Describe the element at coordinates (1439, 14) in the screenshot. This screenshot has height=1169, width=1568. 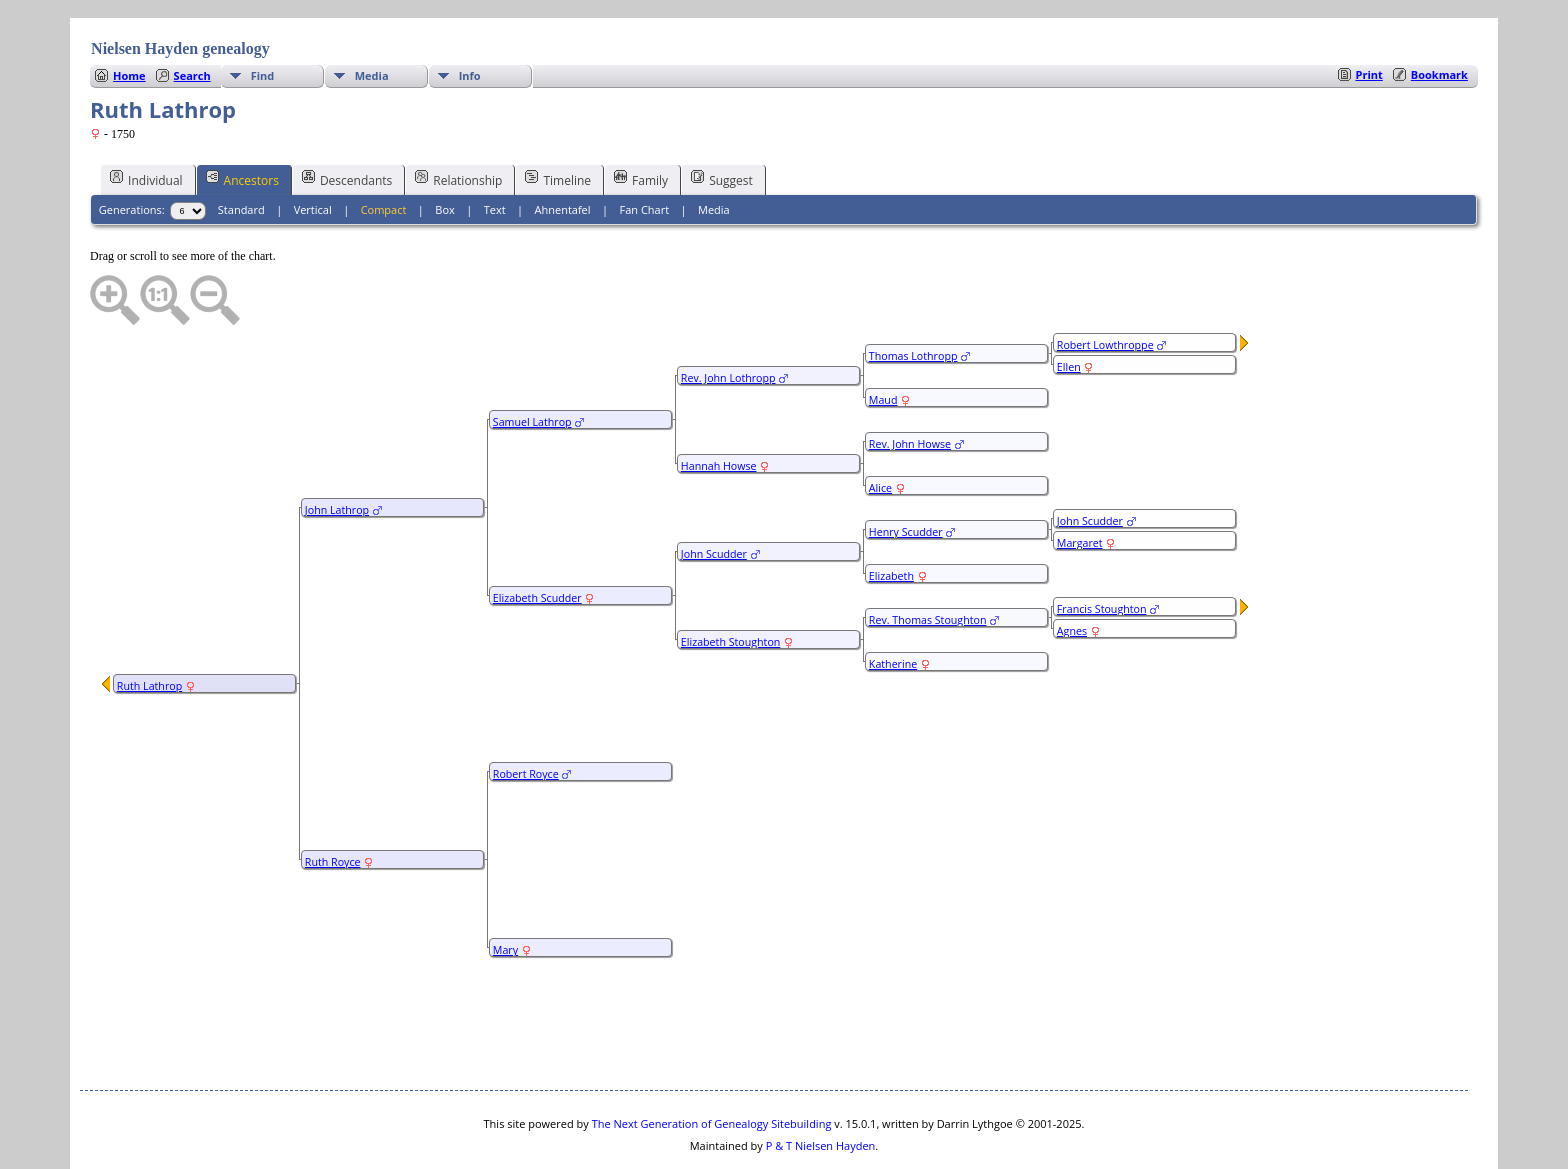
I see `Bookmark` at that location.